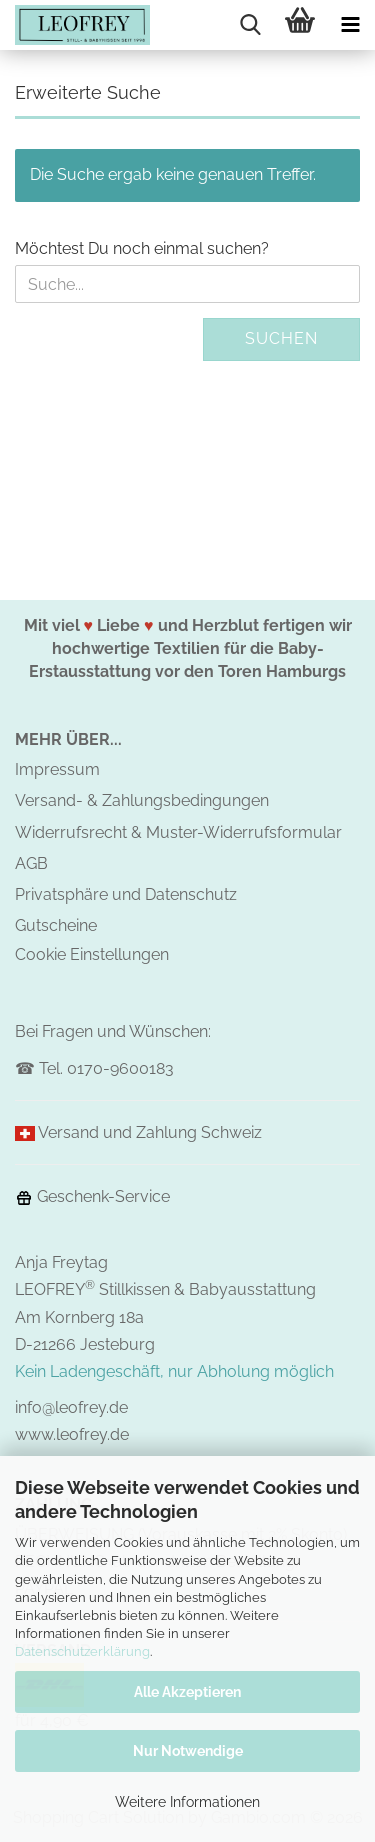 This screenshot has height=1842, width=375. I want to click on Geschenk-Service, so click(92, 1196).